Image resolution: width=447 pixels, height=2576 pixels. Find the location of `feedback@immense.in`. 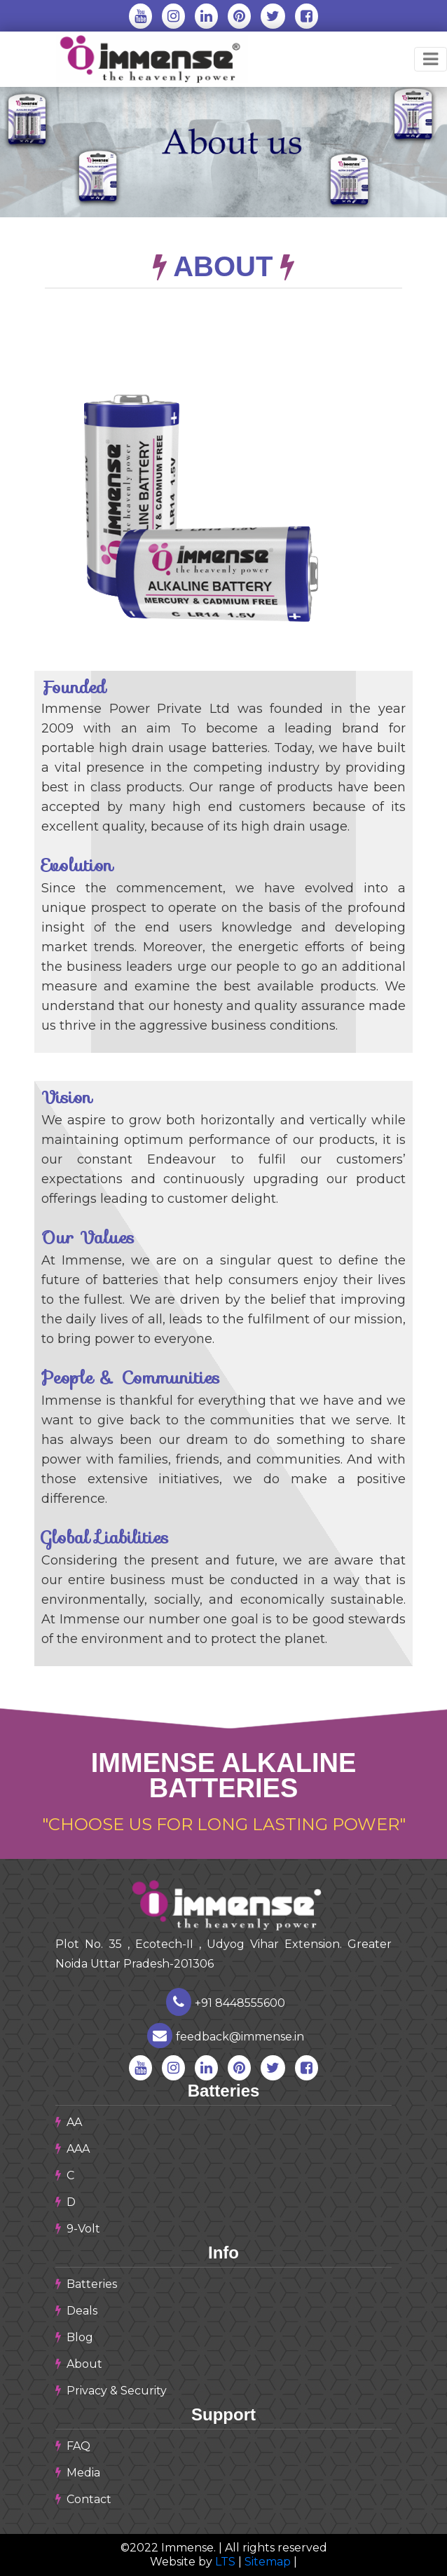

feedback@immense.in is located at coordinates (225, 2036).